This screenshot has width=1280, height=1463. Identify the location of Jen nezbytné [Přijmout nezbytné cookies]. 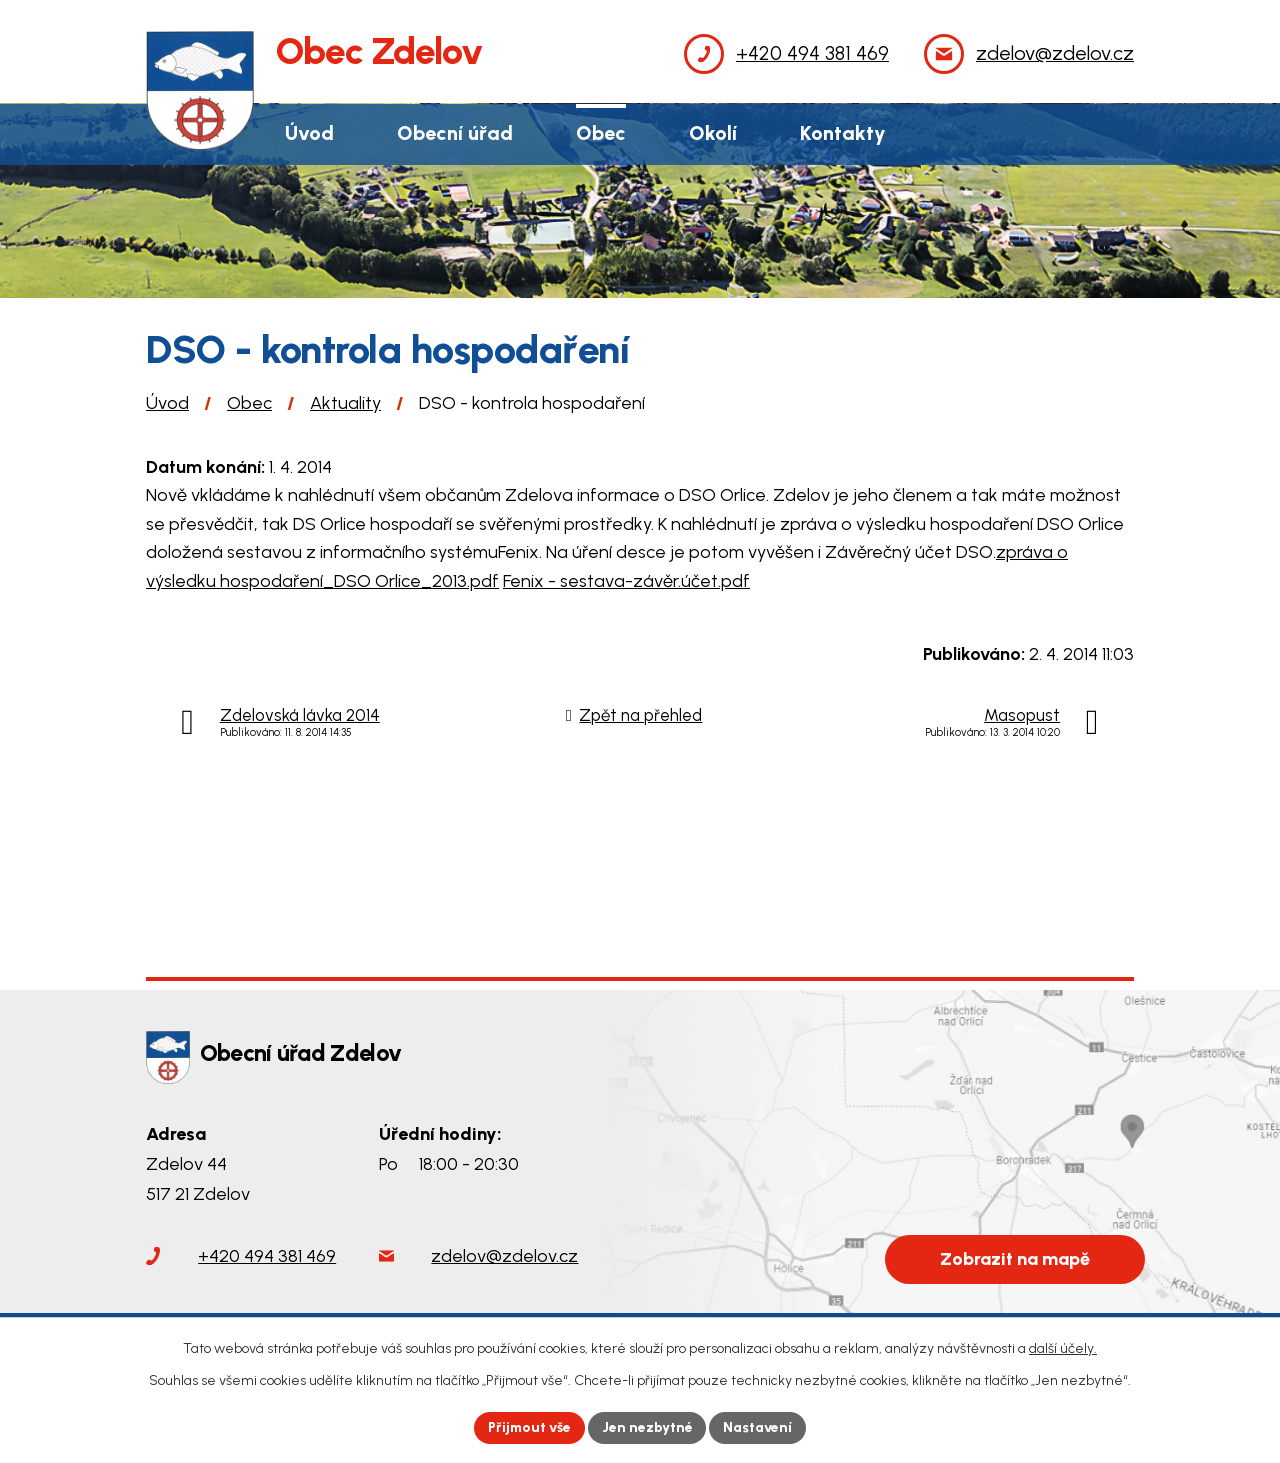
(648, 1427).